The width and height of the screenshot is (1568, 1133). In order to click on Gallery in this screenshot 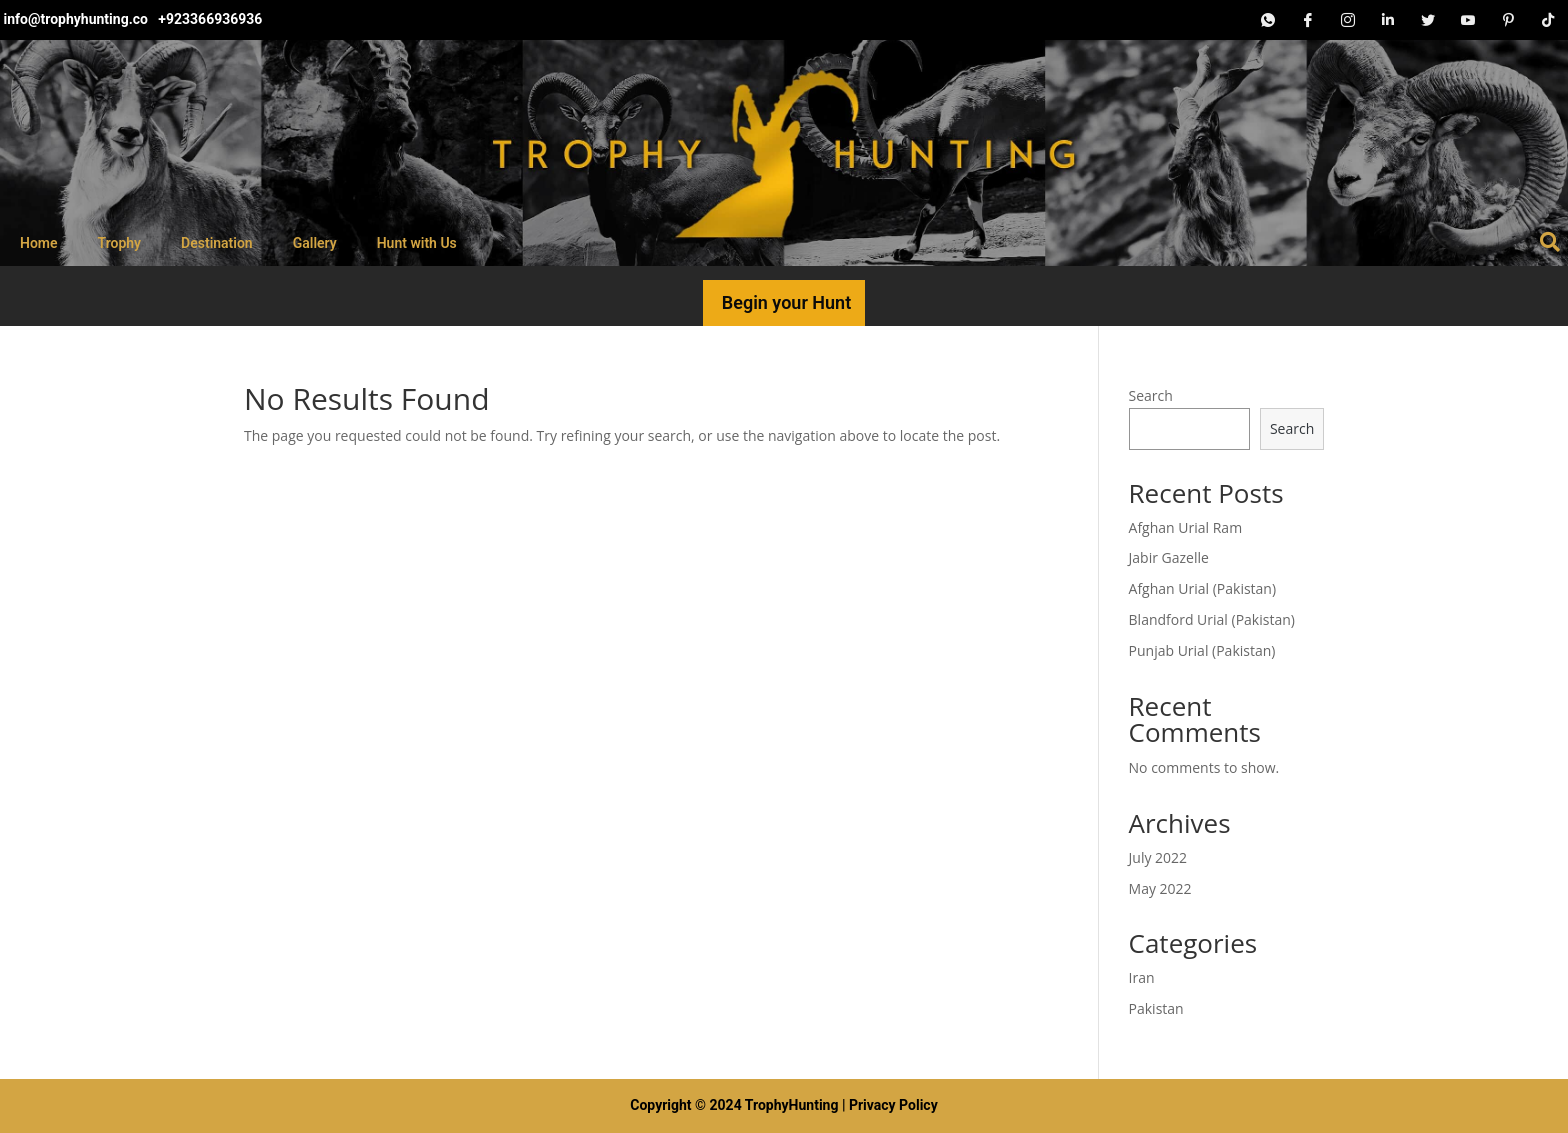, I will do `click(315, 243)`.